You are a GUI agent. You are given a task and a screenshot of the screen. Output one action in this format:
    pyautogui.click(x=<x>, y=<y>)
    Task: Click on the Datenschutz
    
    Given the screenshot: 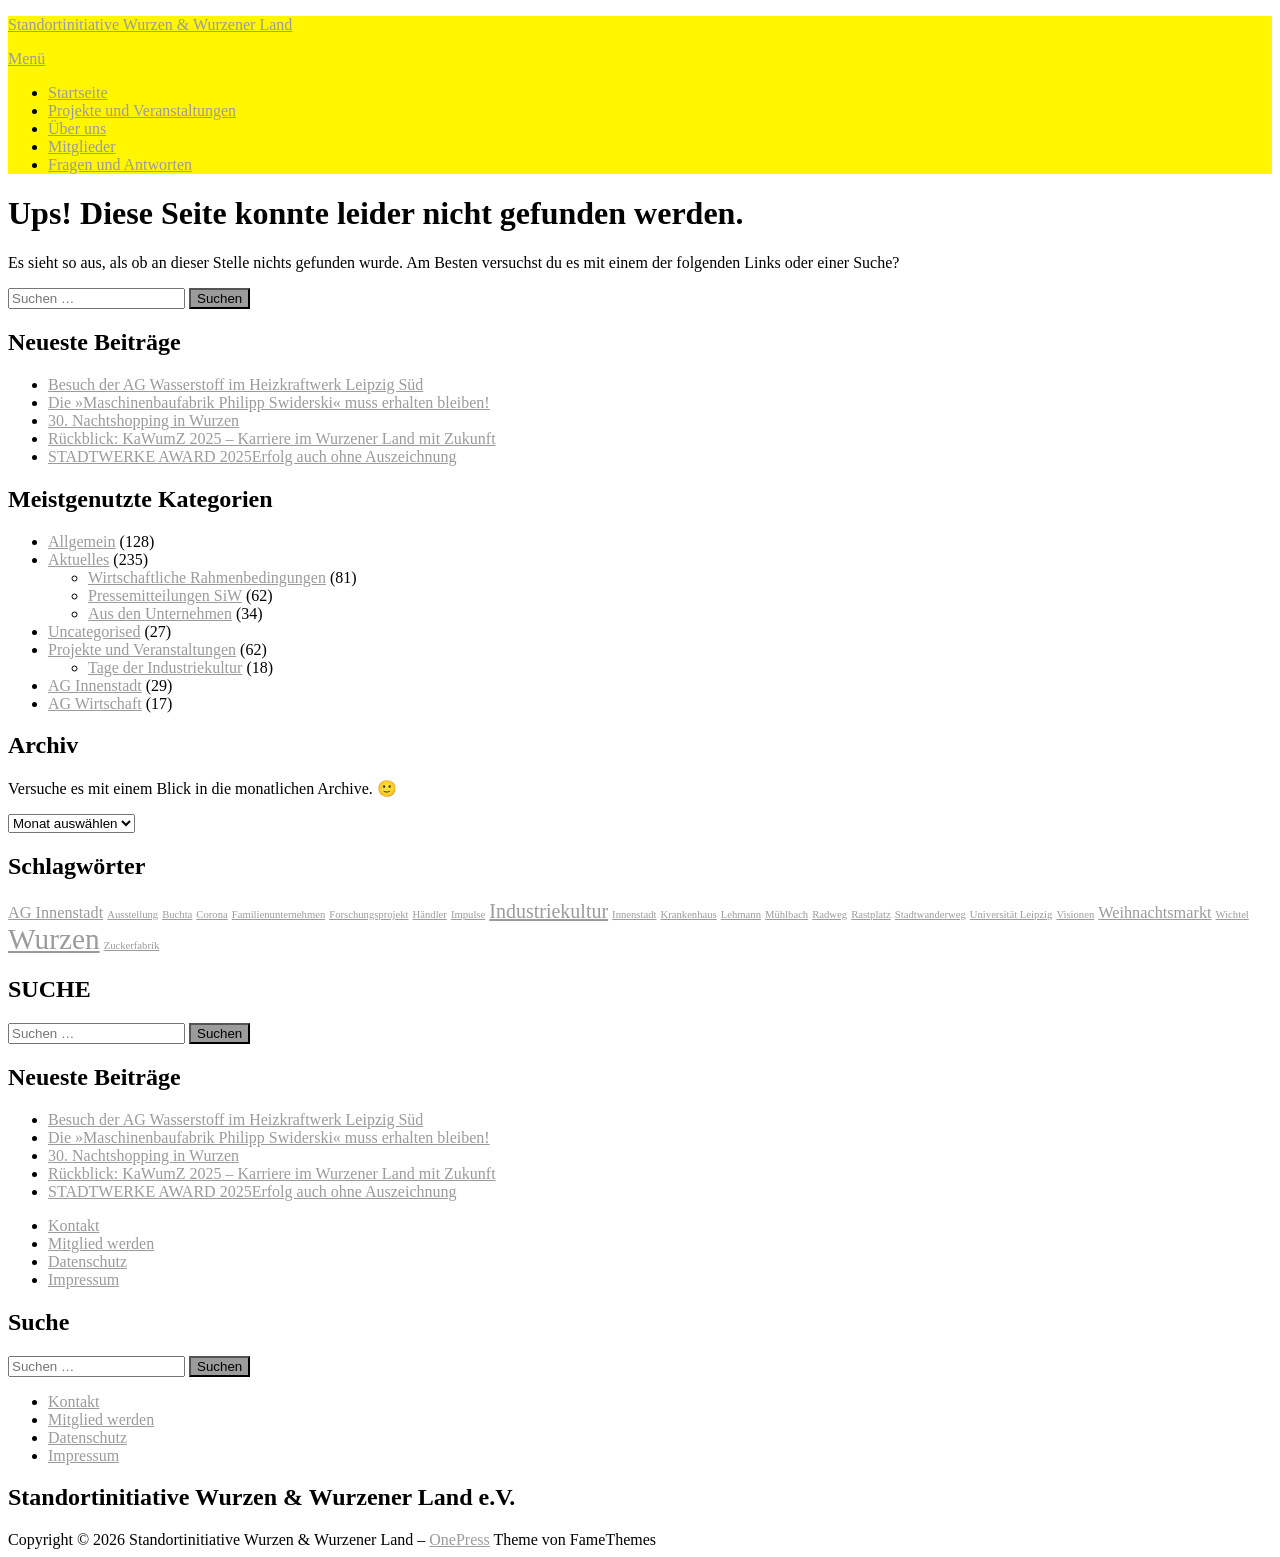 What is the action you would take?
    pyautogui.click(x=87, y=1261)
    